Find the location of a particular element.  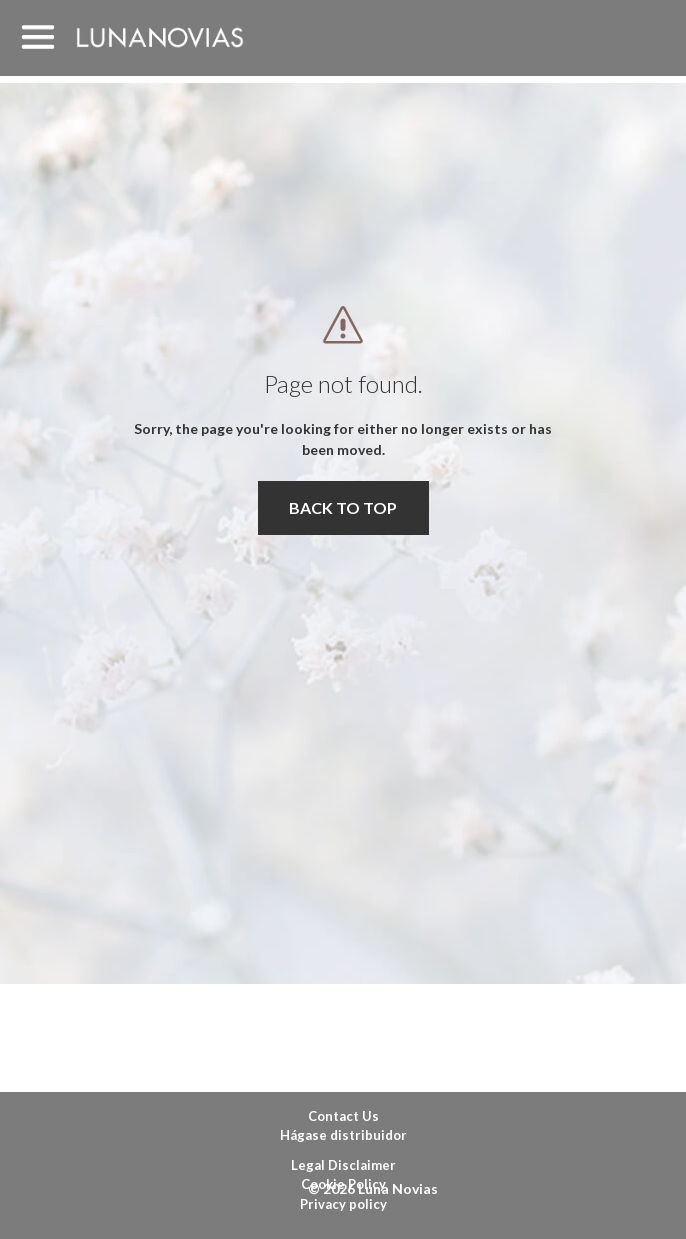

Luna Novias is located at coordinates (160, 37).